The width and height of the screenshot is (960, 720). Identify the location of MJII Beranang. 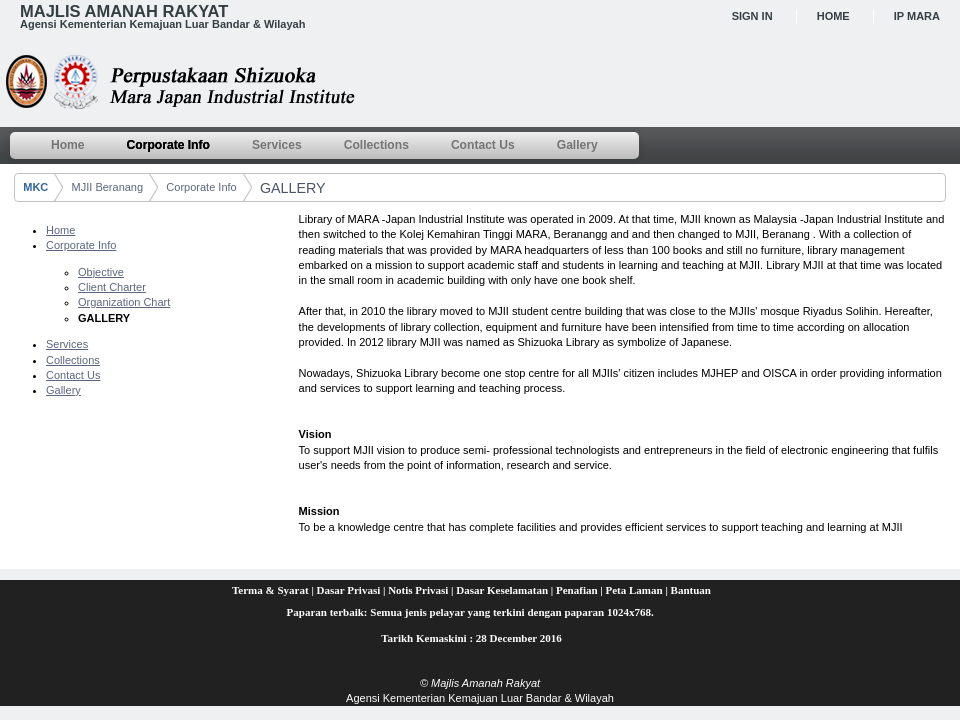
(108, 187).